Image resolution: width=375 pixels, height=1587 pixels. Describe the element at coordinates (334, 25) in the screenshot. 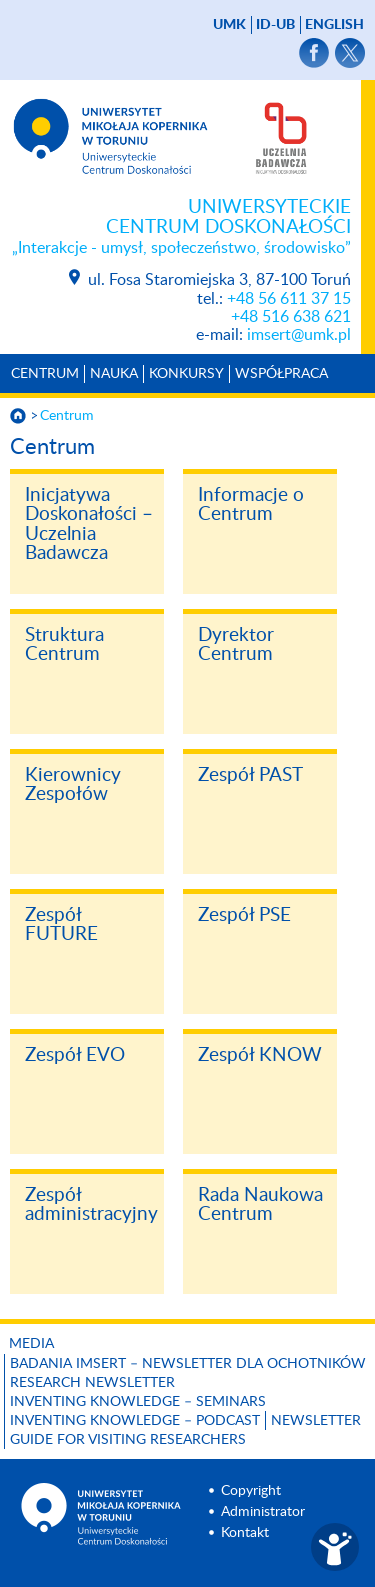

I see `English` at that location.